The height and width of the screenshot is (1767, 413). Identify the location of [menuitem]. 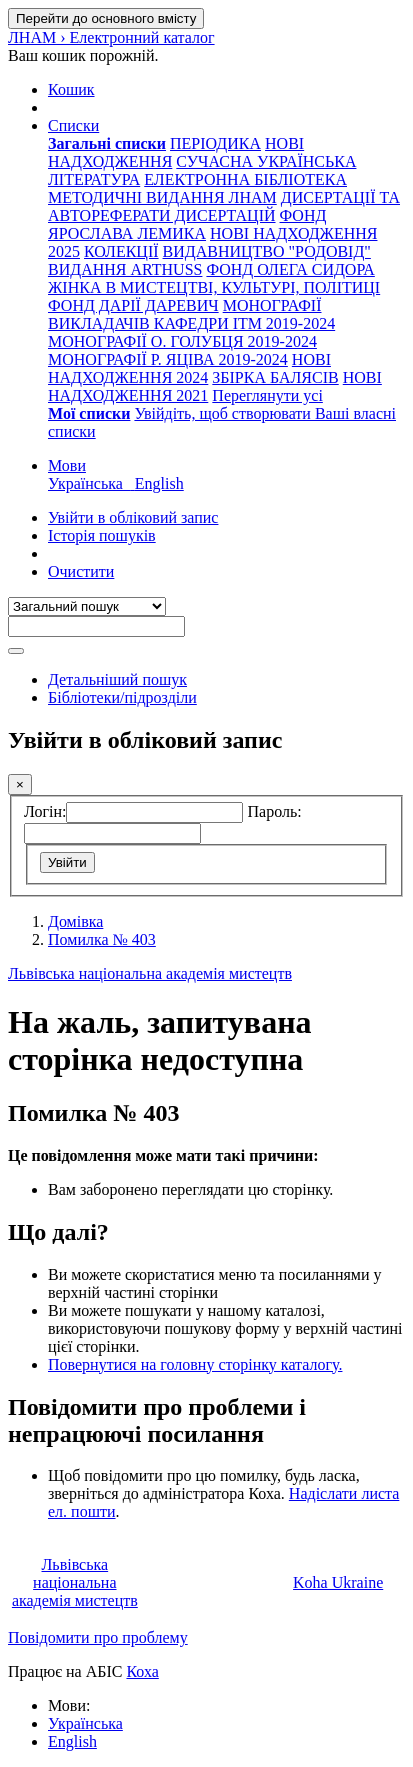
(107, 143).